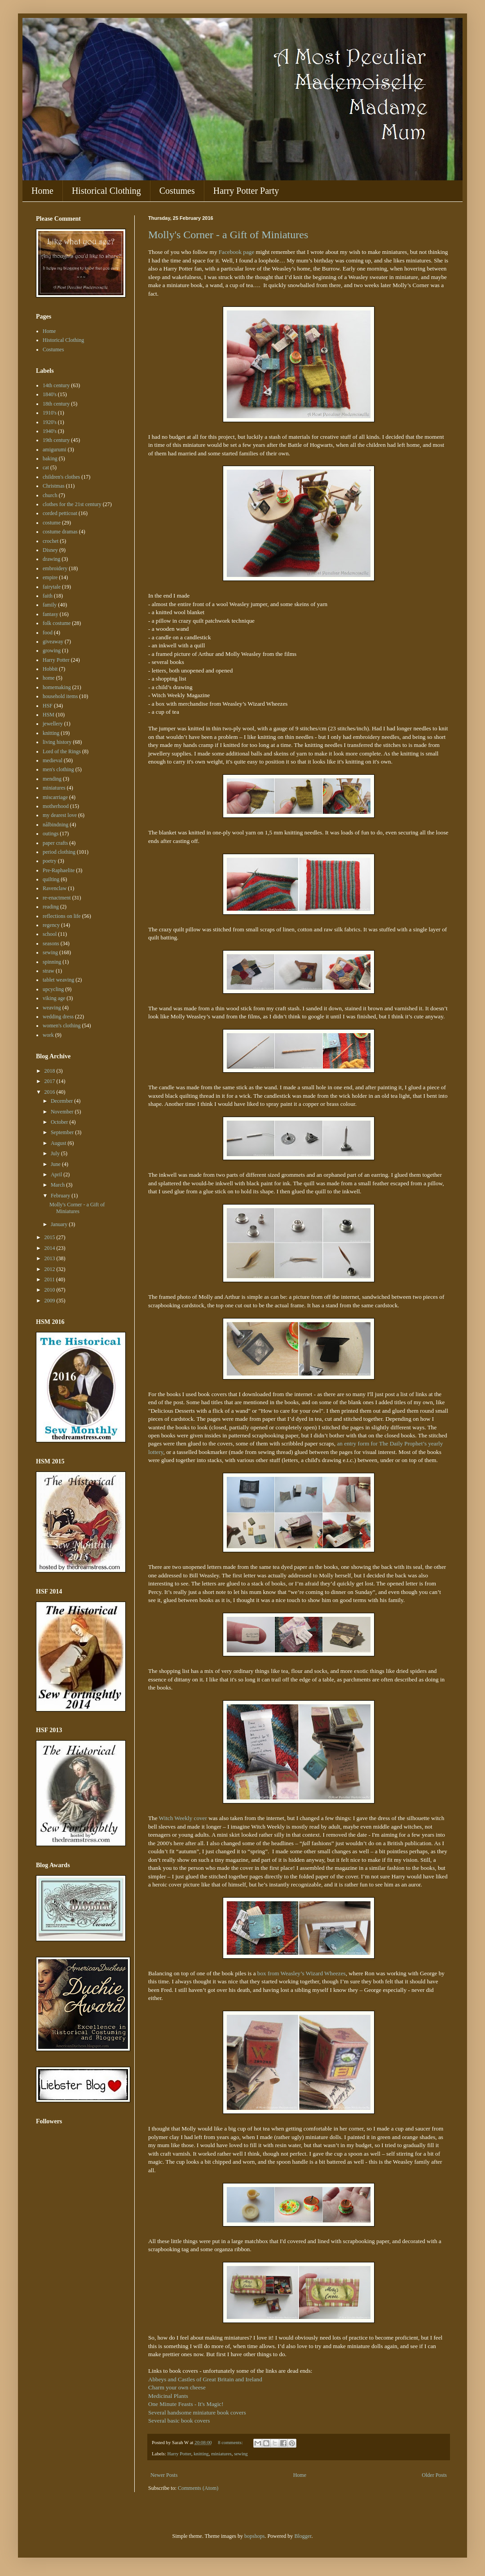 Image resolution: width=485 pixels, height=2576 pixels. I want to click on Harry Potter, so click(179, 2453).